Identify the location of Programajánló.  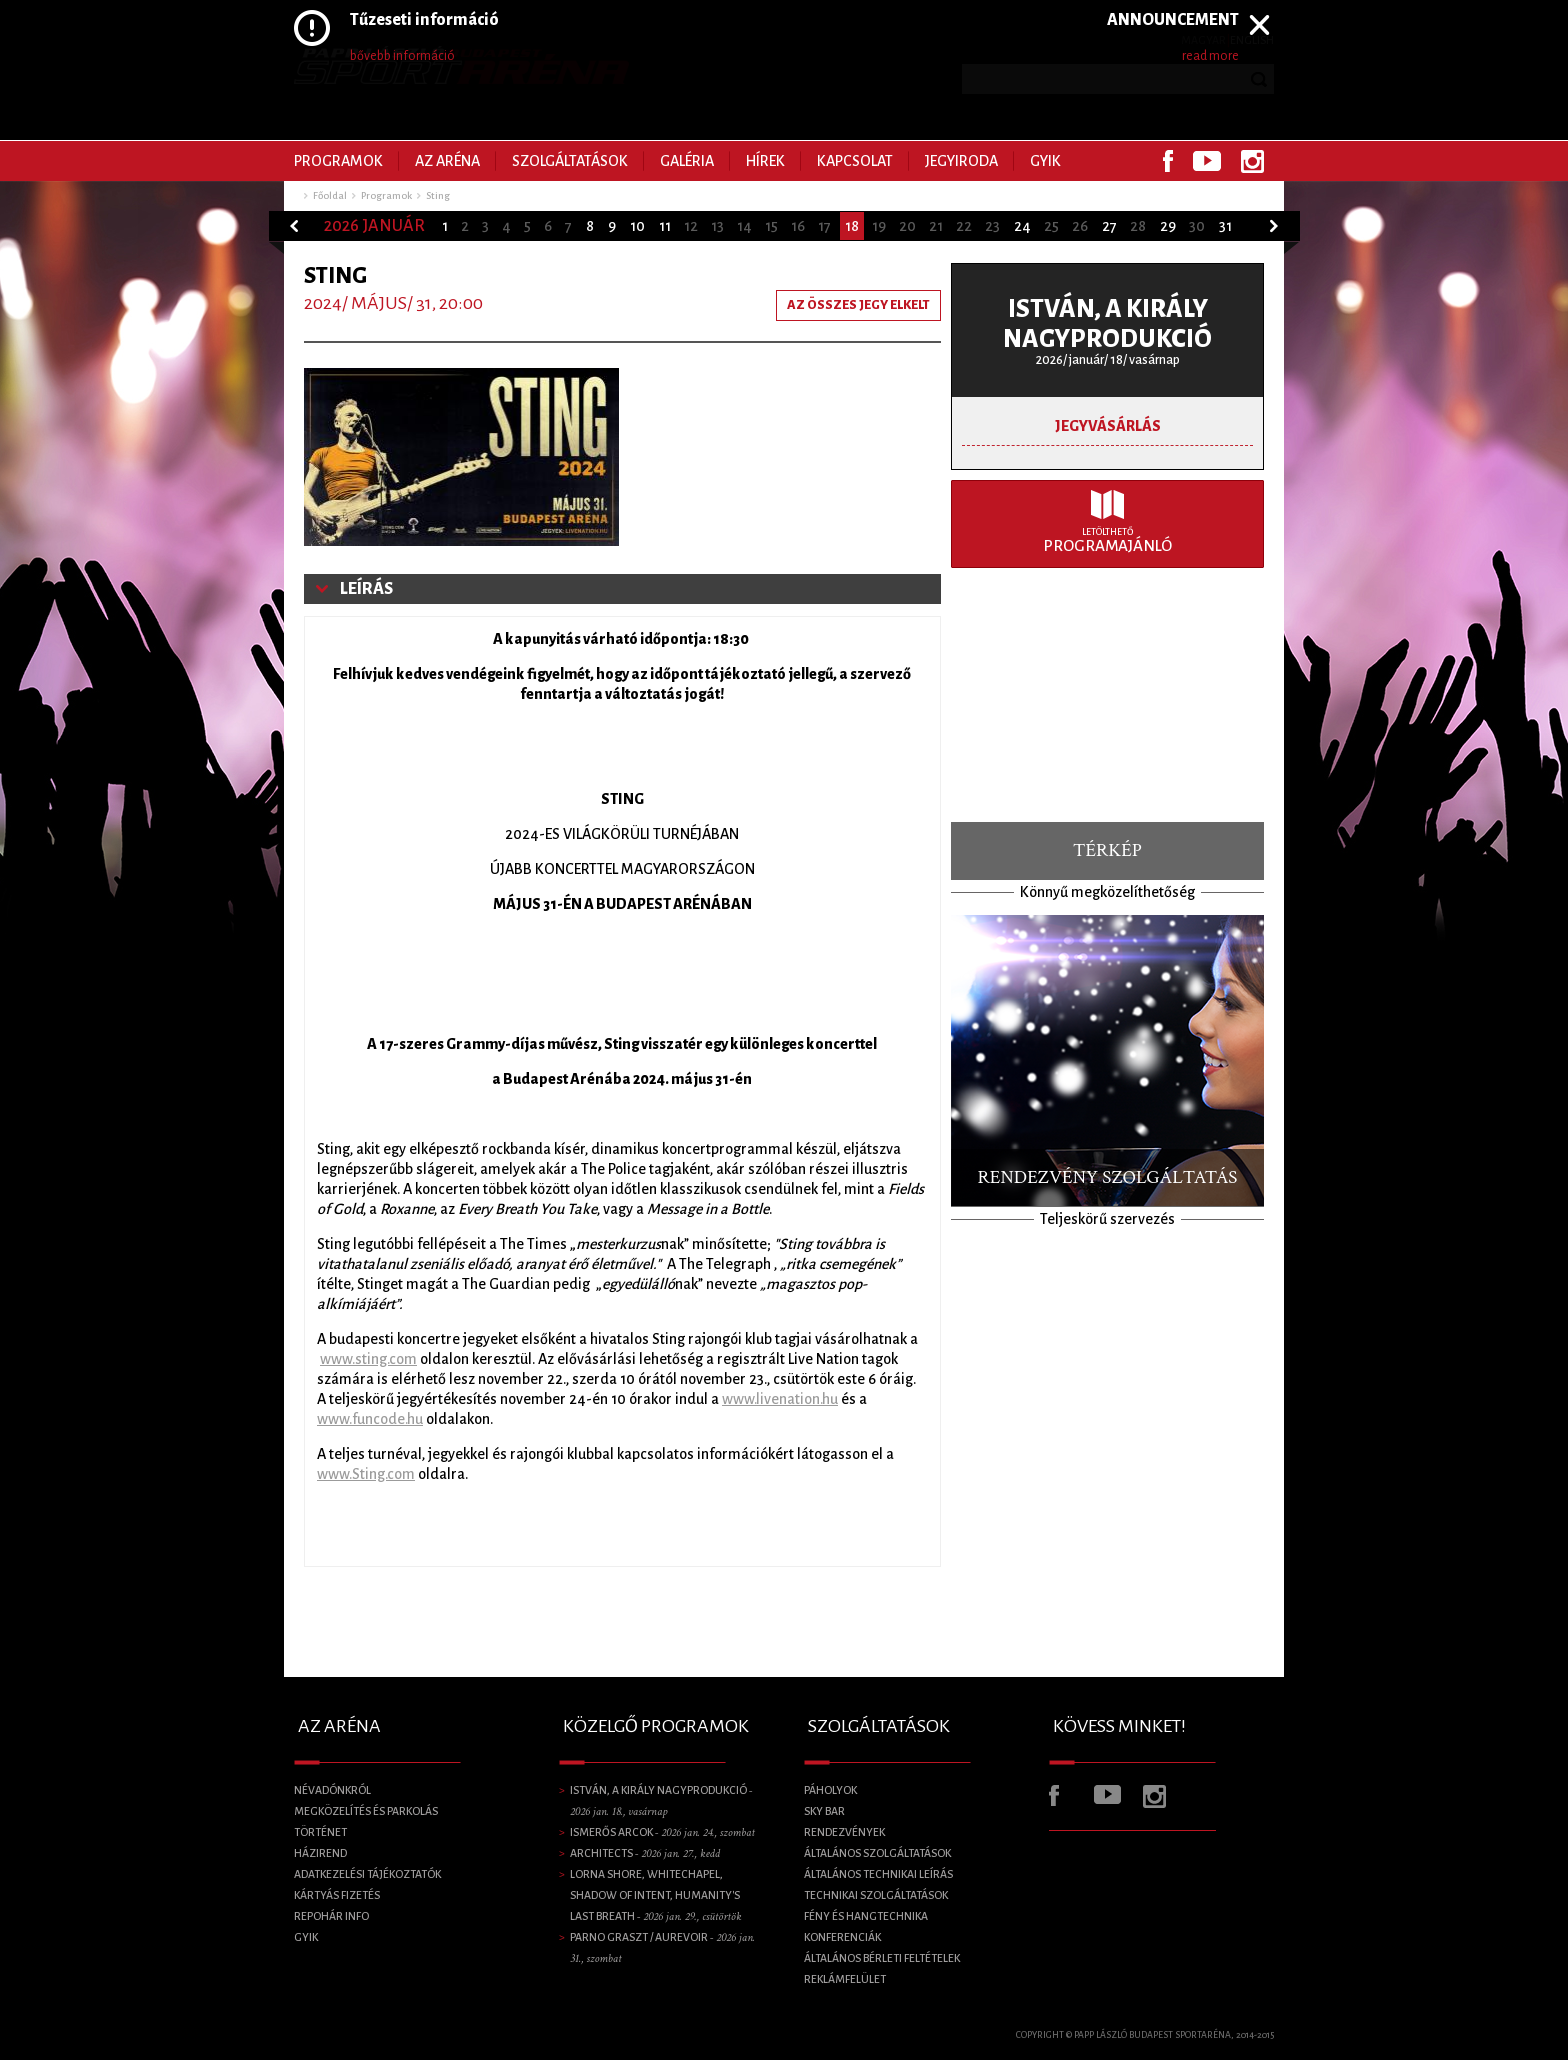
(1107, 540).